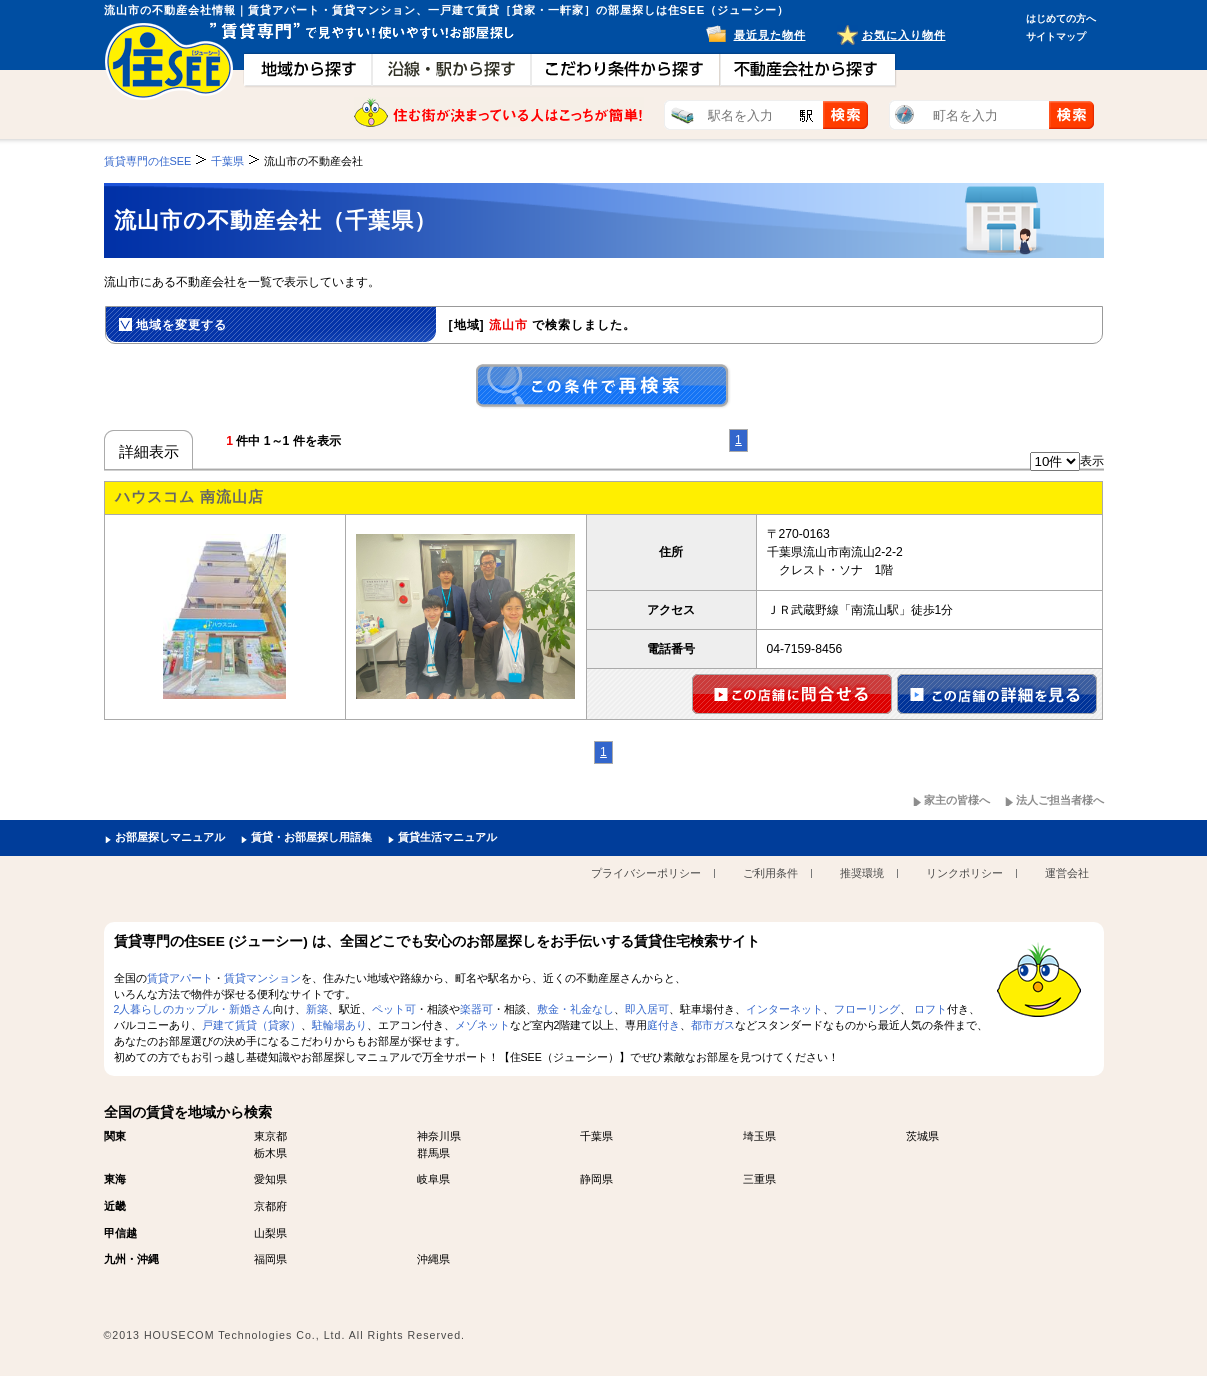  I want to click on 栃木県, so click(270, 1153).